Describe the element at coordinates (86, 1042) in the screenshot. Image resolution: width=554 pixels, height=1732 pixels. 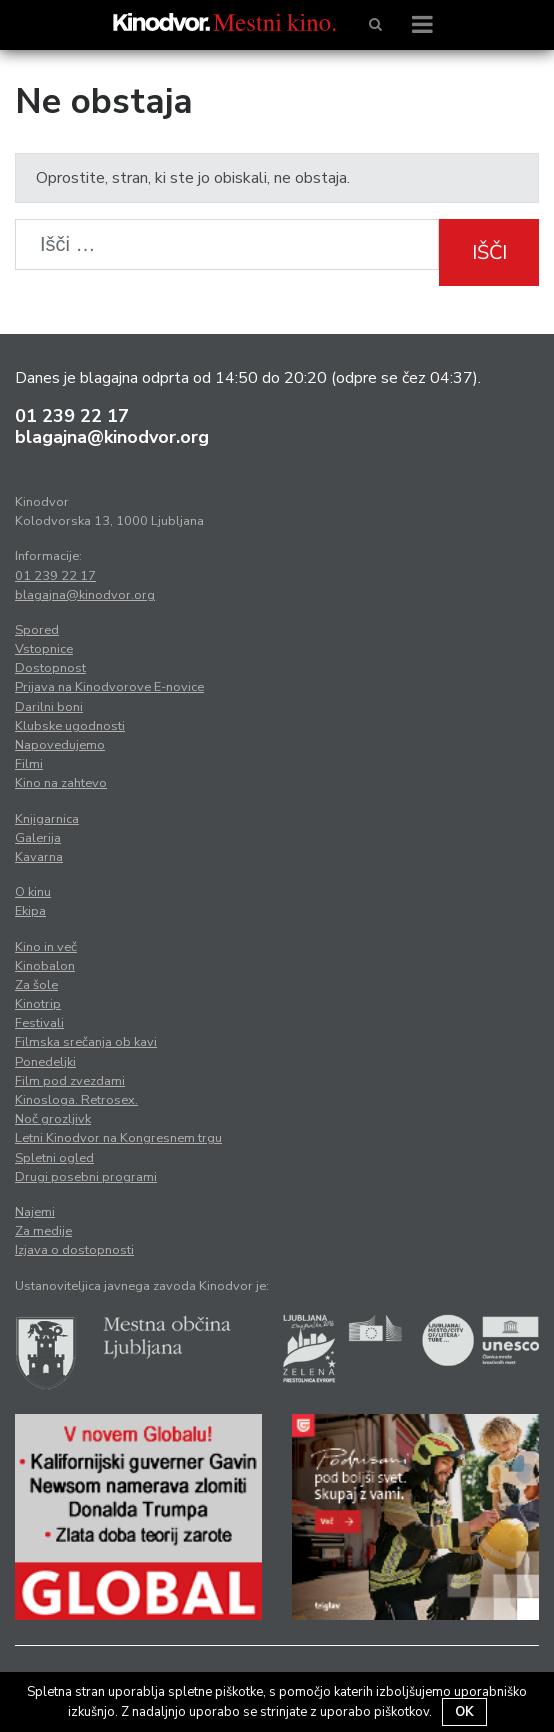
I see `Filmska srečanja ob kavi` at that location.